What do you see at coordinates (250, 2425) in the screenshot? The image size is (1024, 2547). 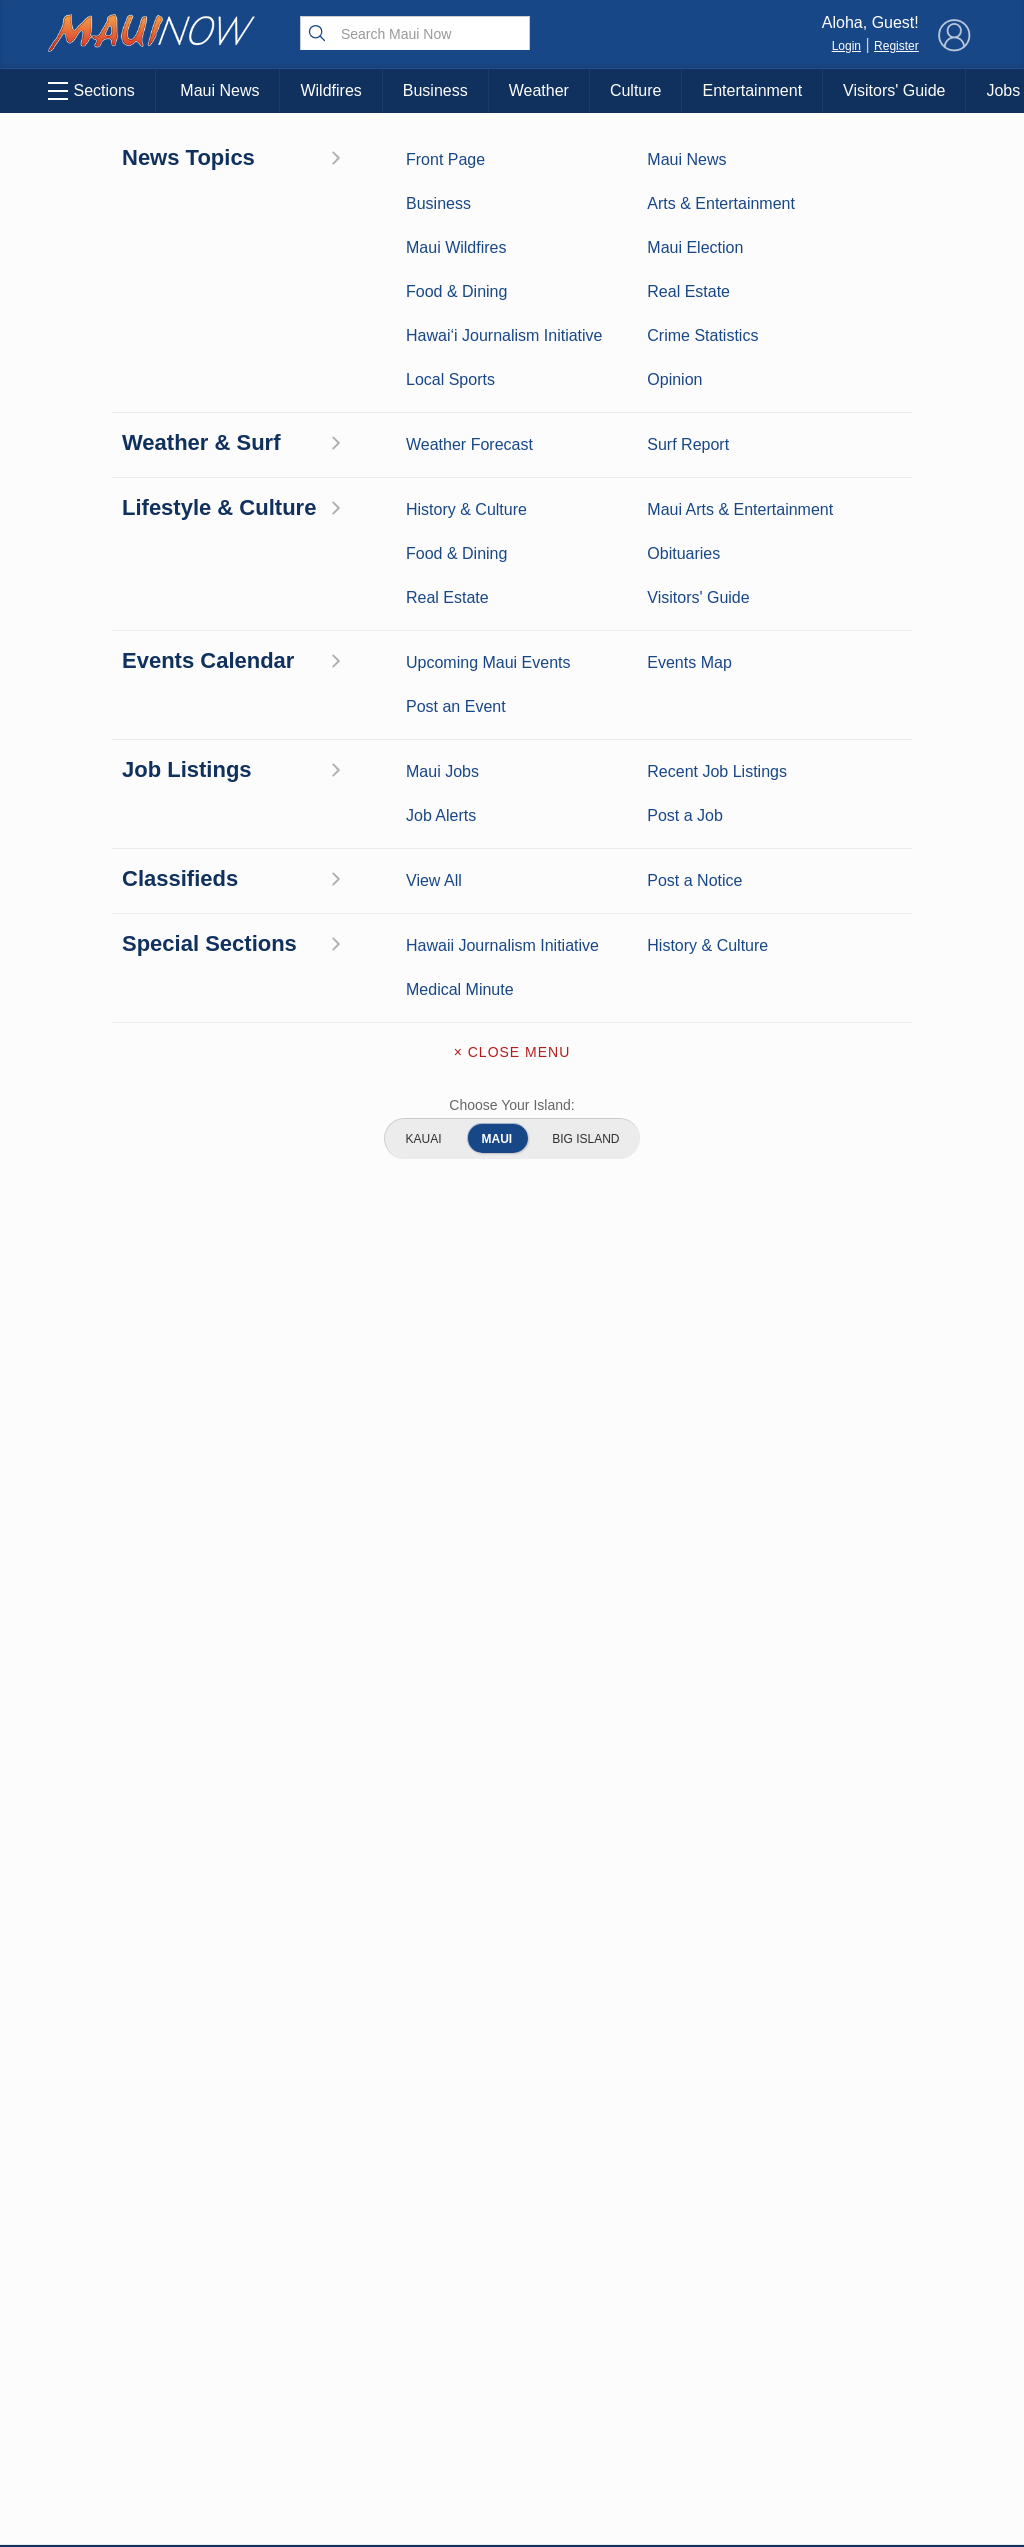 I see `Official Visitors’ Guide` at bounding box center [250, 2425].